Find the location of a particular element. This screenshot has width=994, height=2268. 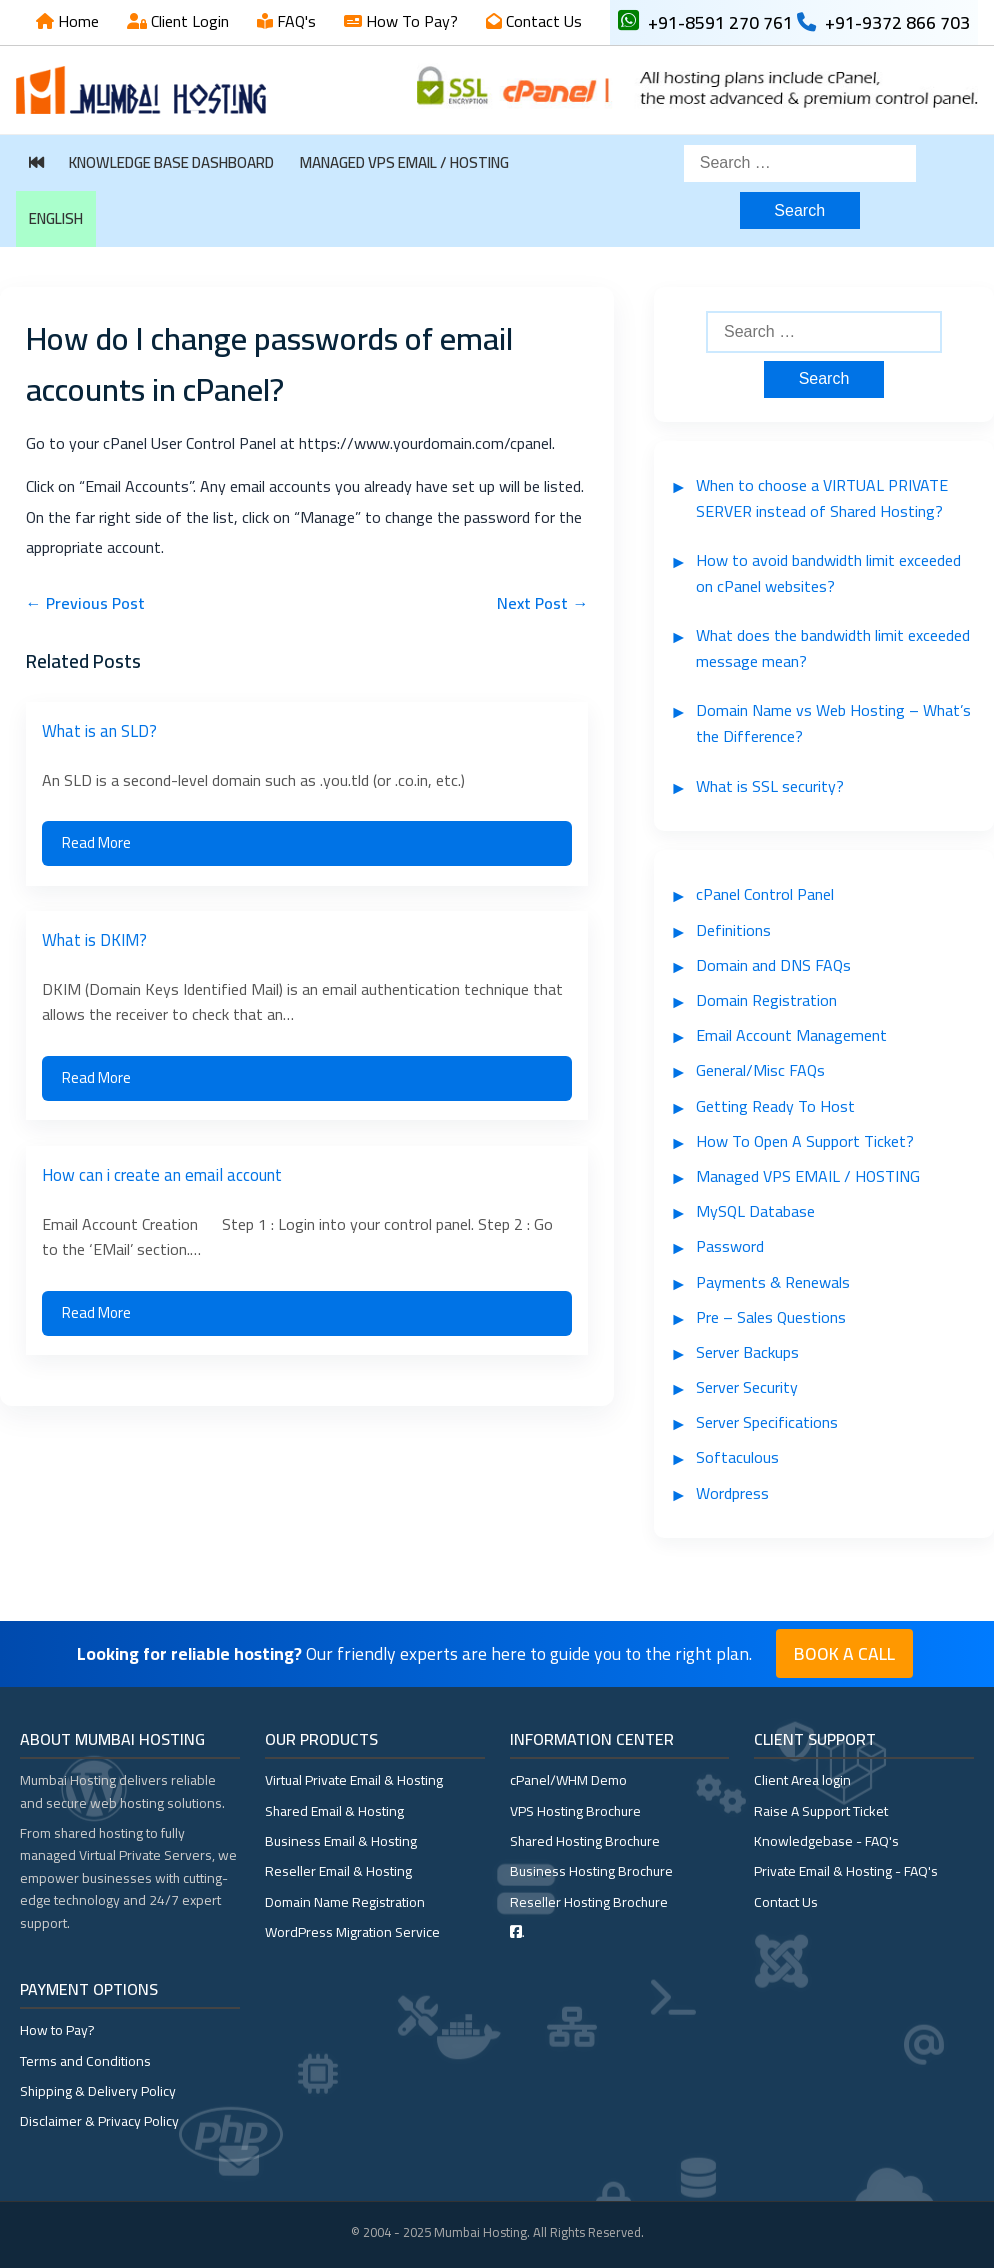

How To Pay? is located at coordinates (410, 21).